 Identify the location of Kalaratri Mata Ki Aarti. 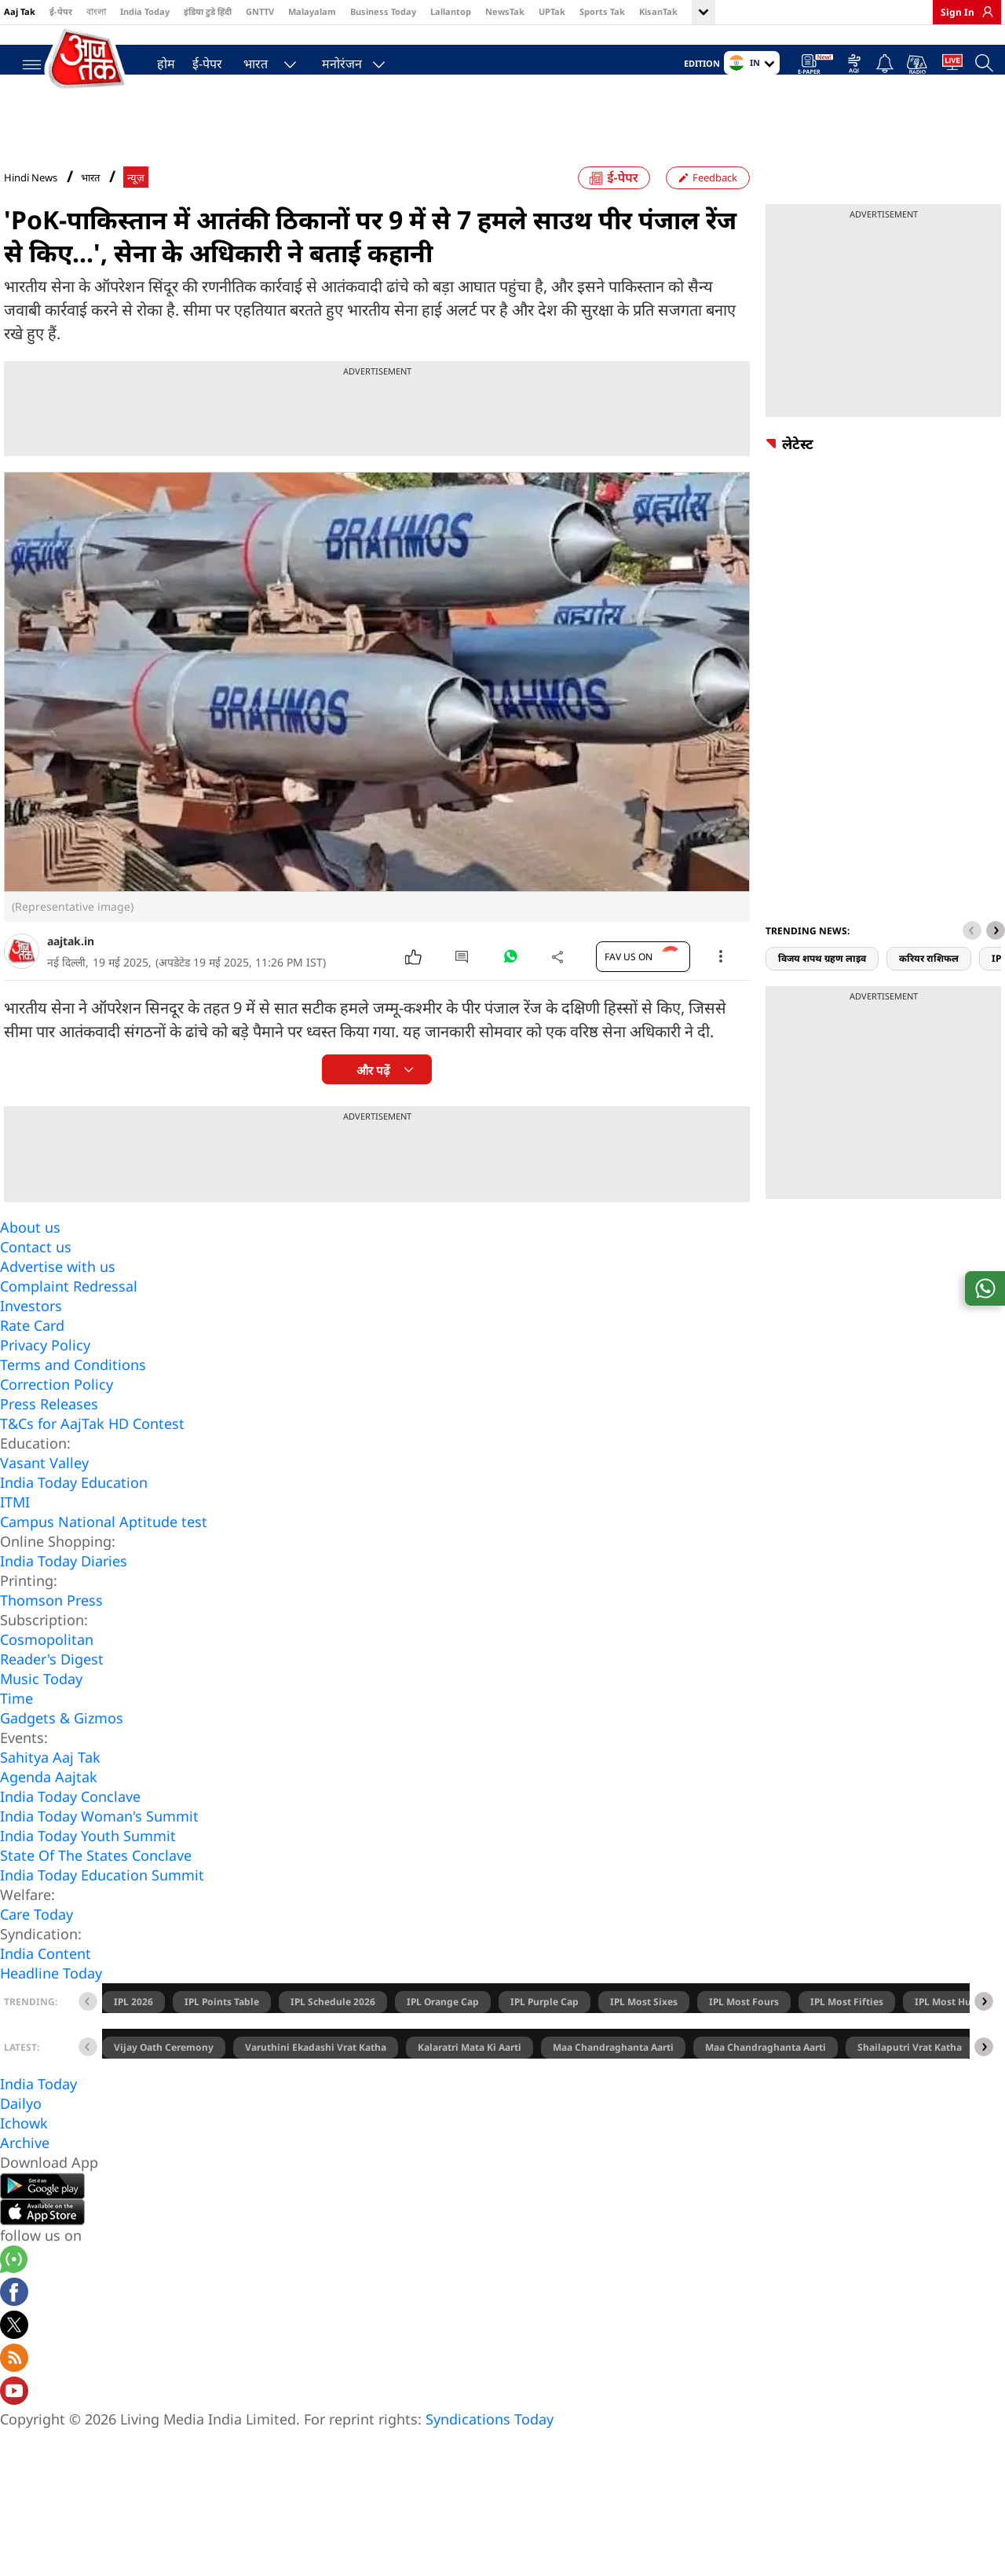
(469, 2078).